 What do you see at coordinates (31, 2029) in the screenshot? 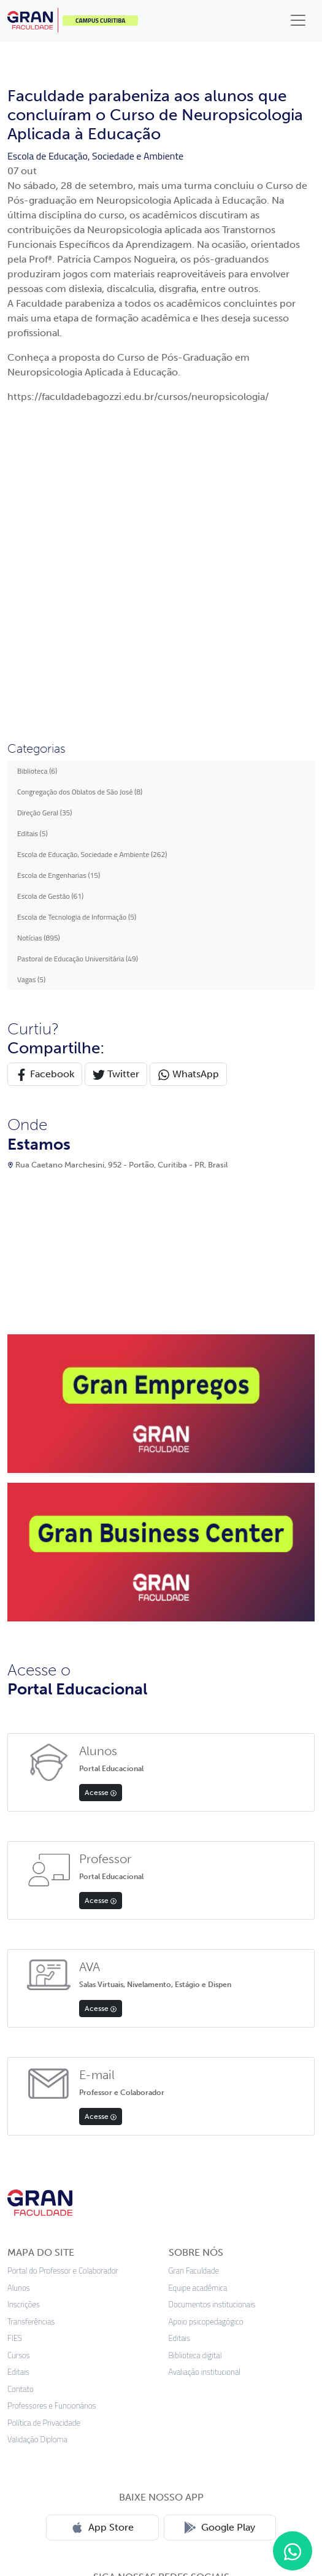
I see `Transferências` at bounding box center [31, 2029].